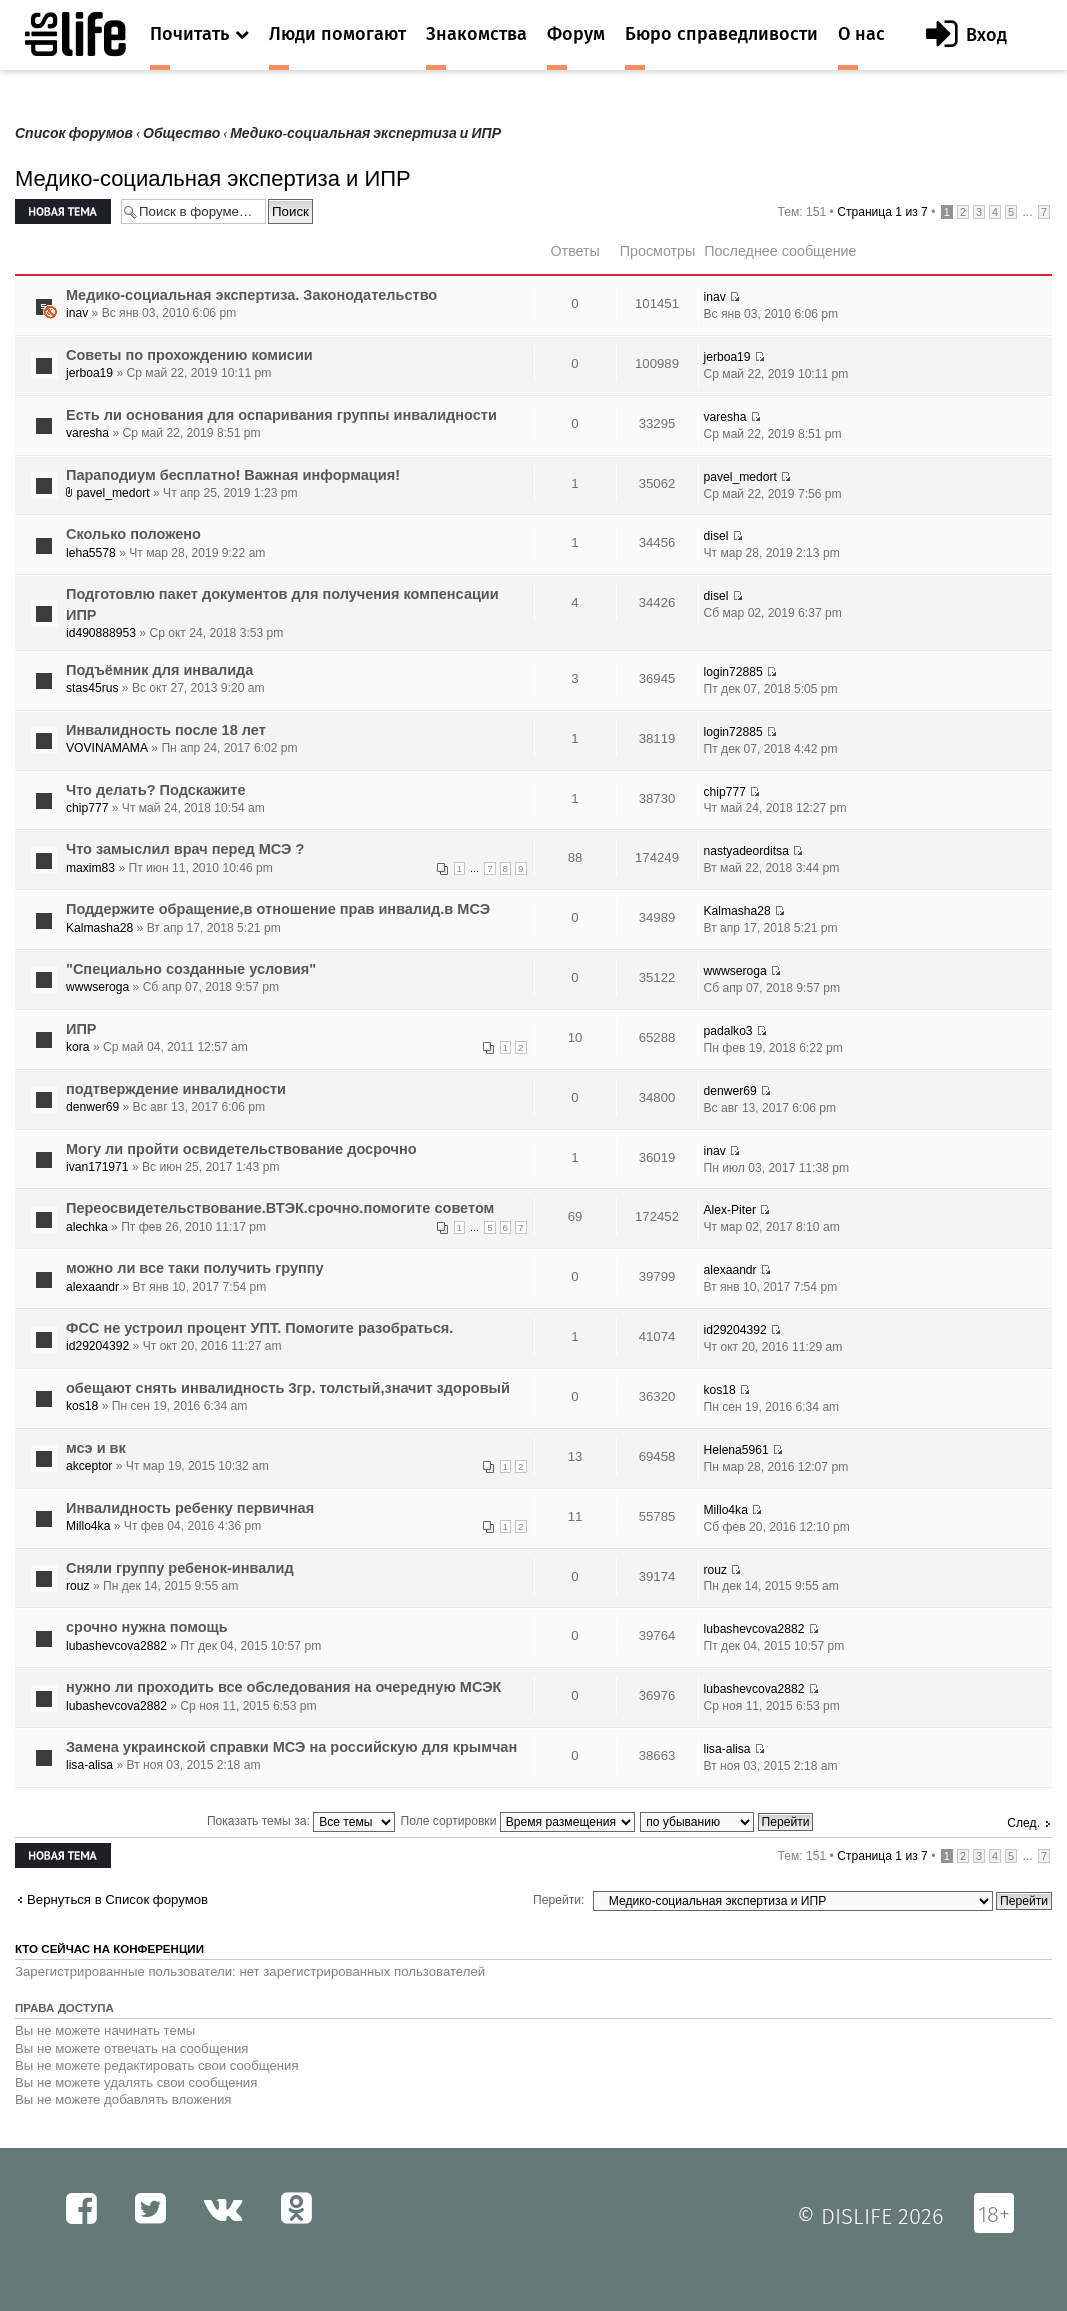 The image size is (1067, 2311). What do you see at coordinates (280, 1208) in the screenshot?
I see `Переосвидетельствование.ВТЭК.срочно.помогите советом` at bounding box center [280, 1208].